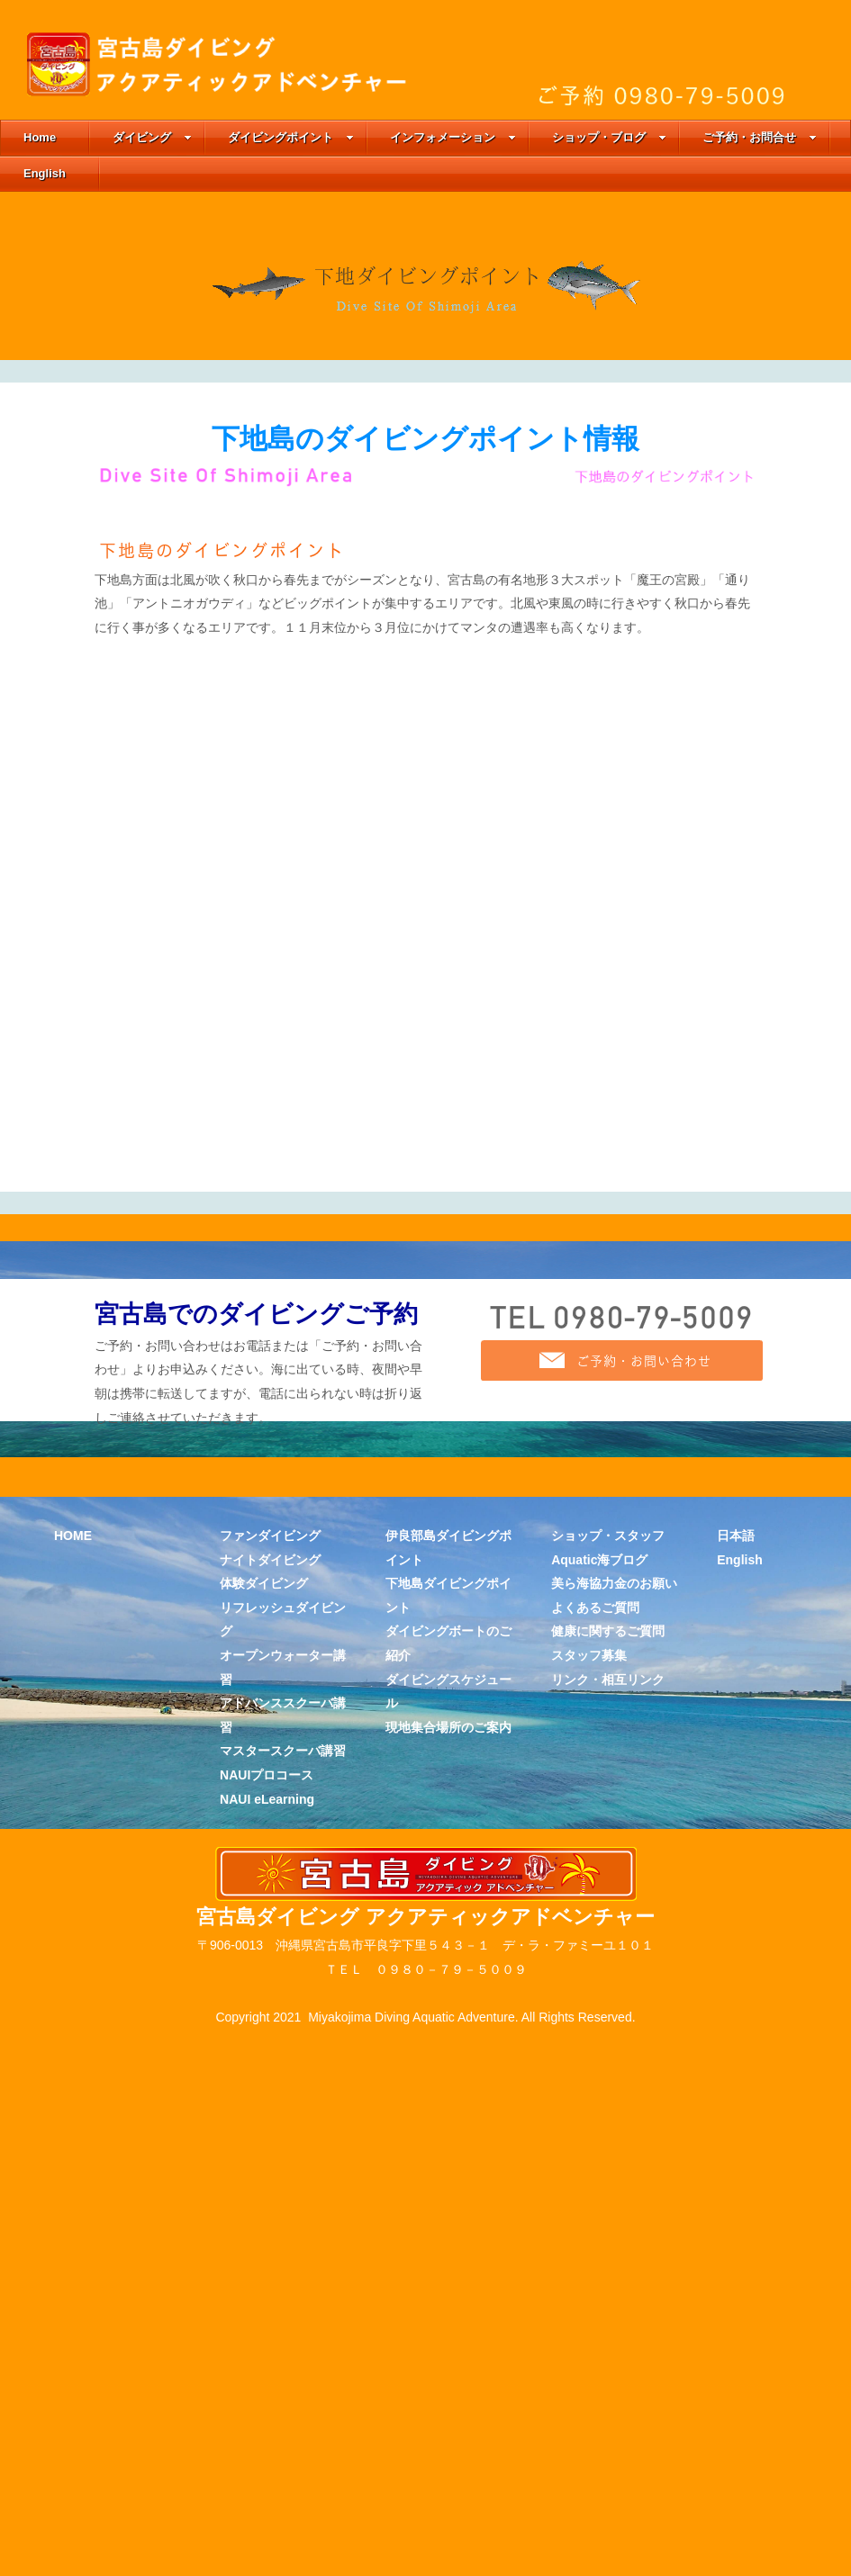 The height and width of the screenshot is (2576, 851). What do you see at coordinates (266, 2422) in the screenshot?
I see `NAUIプロコース` at bounding box center [266, 2422].